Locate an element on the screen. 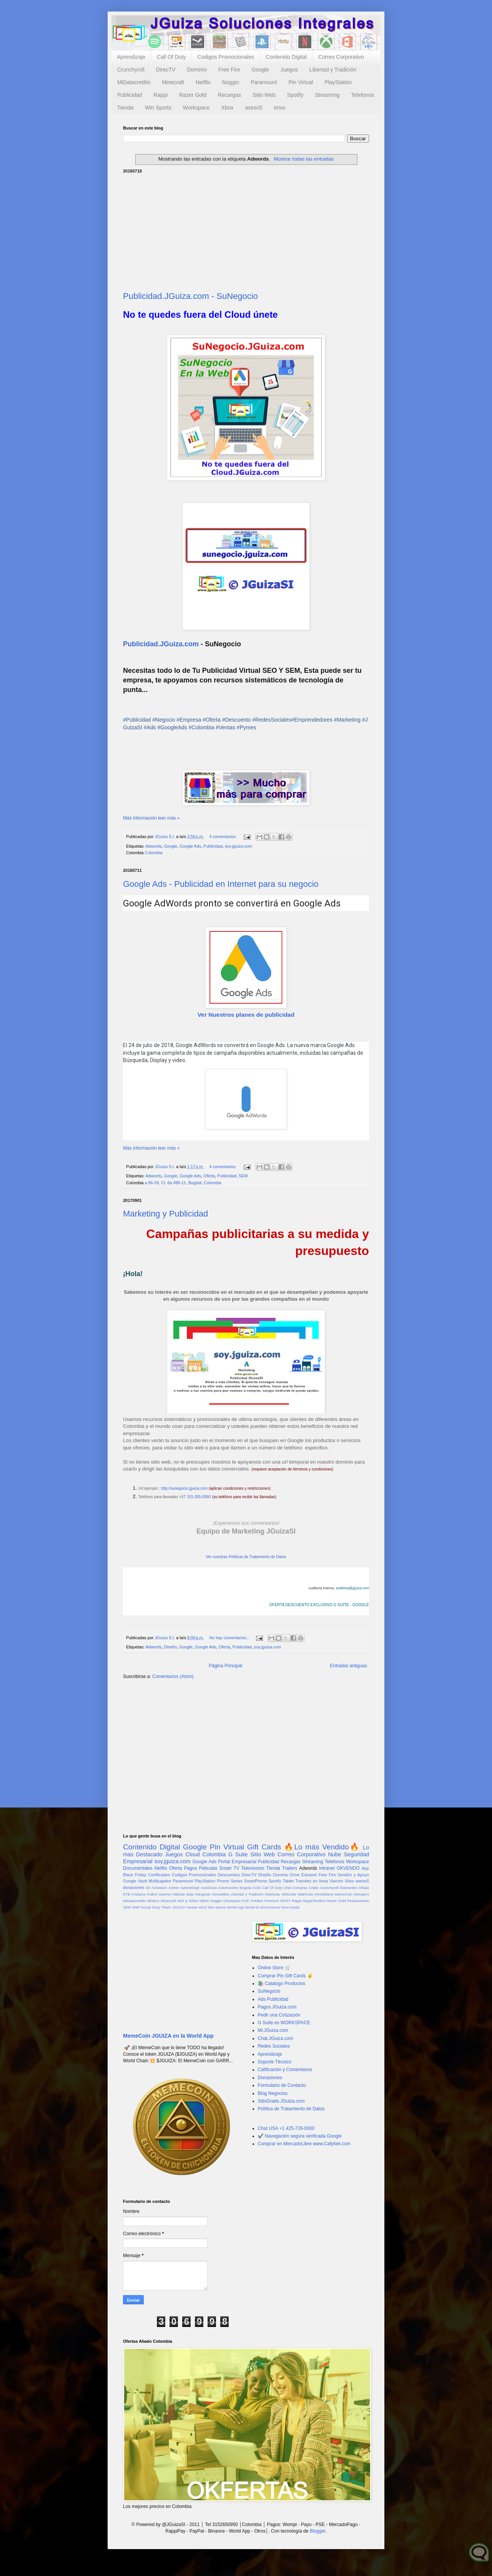  Entradas antiguas is located at coordinates (348, 1665).